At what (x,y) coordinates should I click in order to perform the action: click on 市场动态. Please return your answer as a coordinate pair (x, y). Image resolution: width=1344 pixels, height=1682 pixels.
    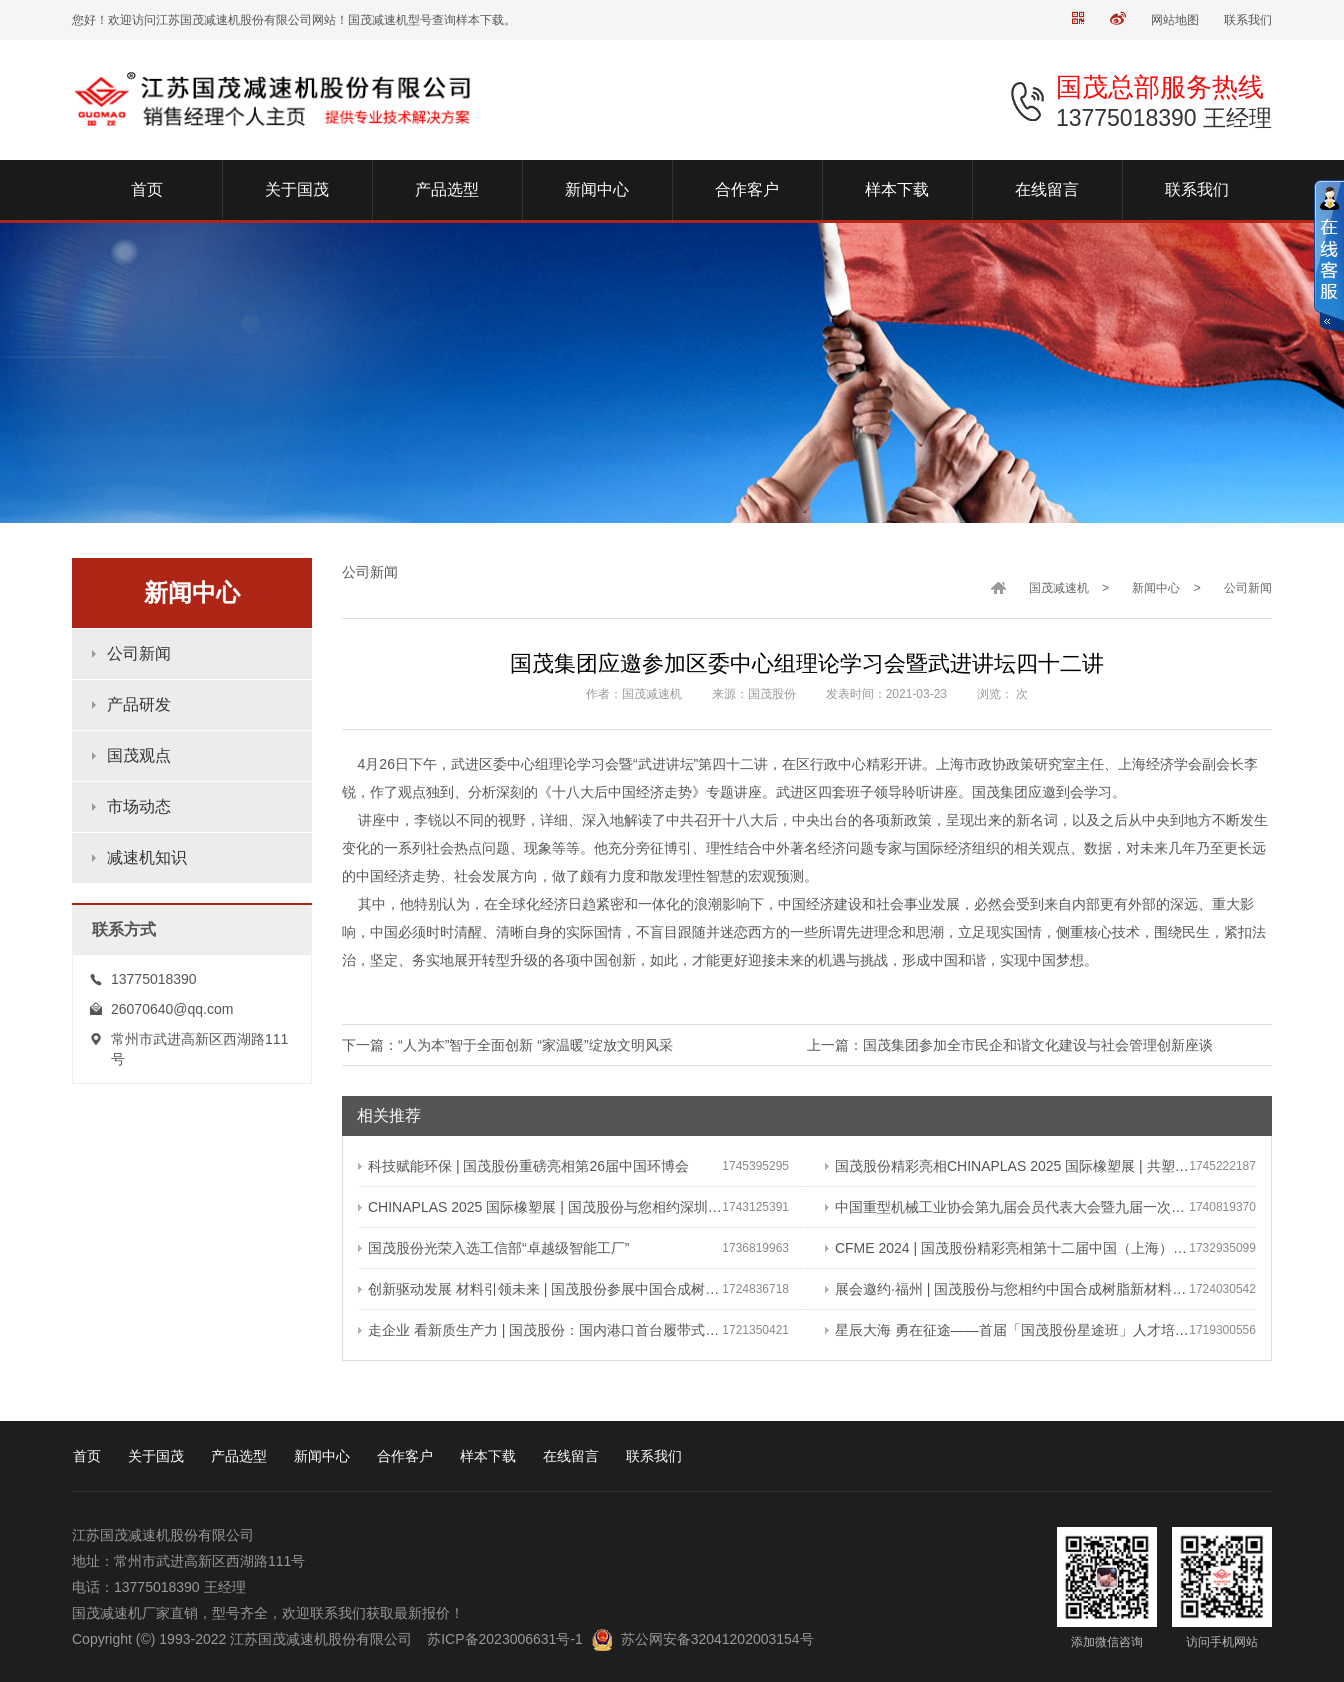
    Looking at the image, I should click on (139, 806).